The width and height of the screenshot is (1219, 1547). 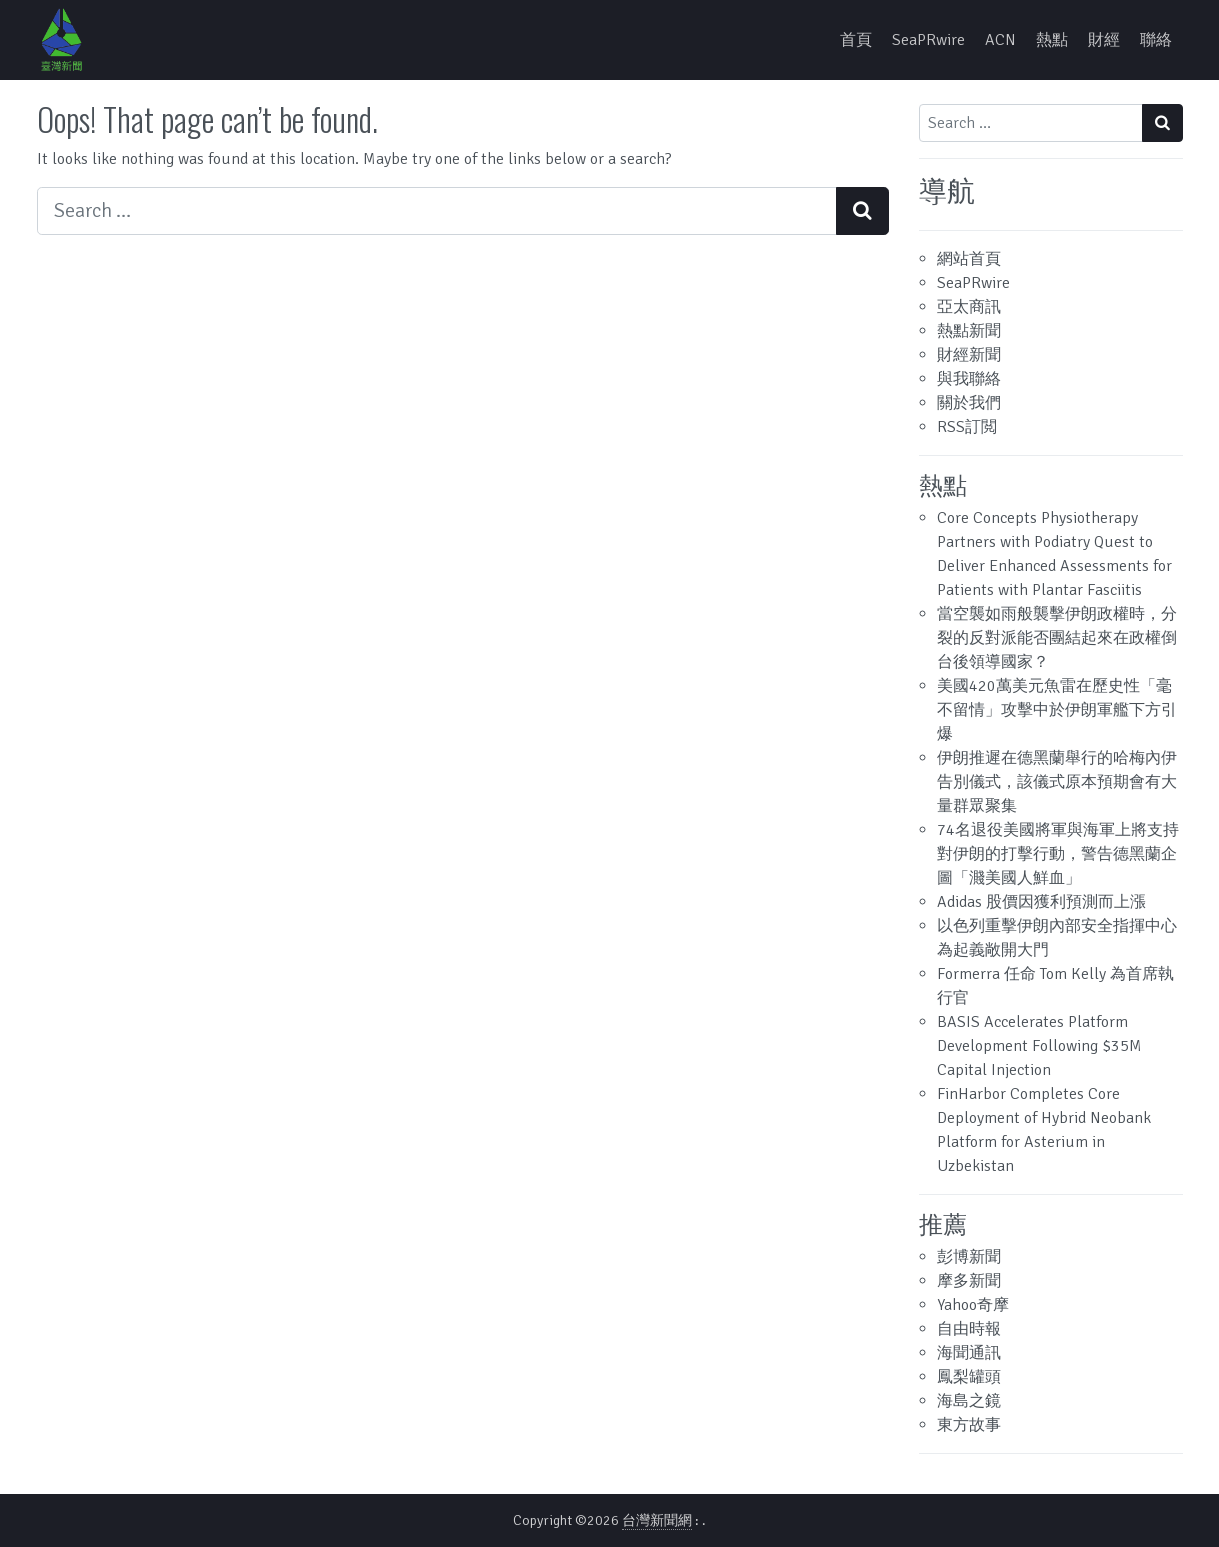 I want to click on [Search submit], so click(x=862, y=211).